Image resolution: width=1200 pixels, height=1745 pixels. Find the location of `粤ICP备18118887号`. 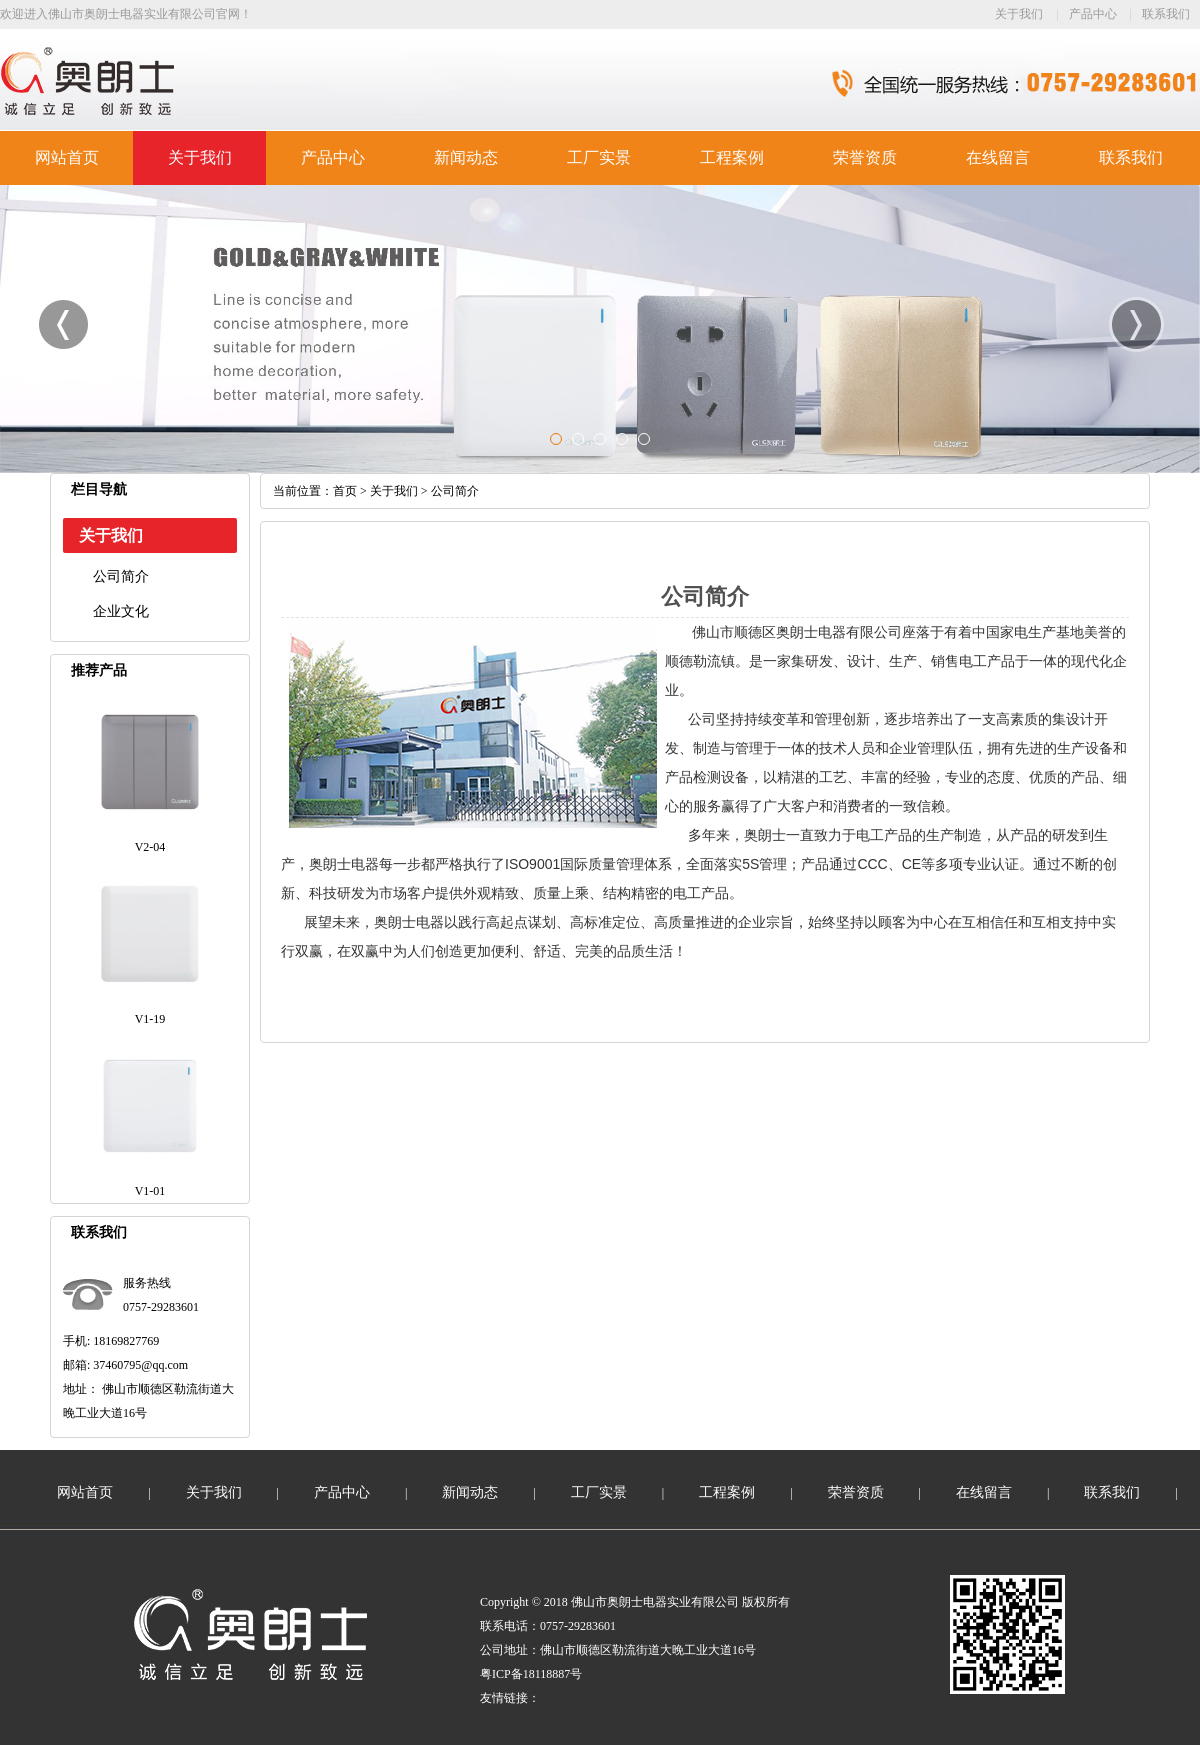

粤ICP备18118887号 is located at coordinates (531, 1674).